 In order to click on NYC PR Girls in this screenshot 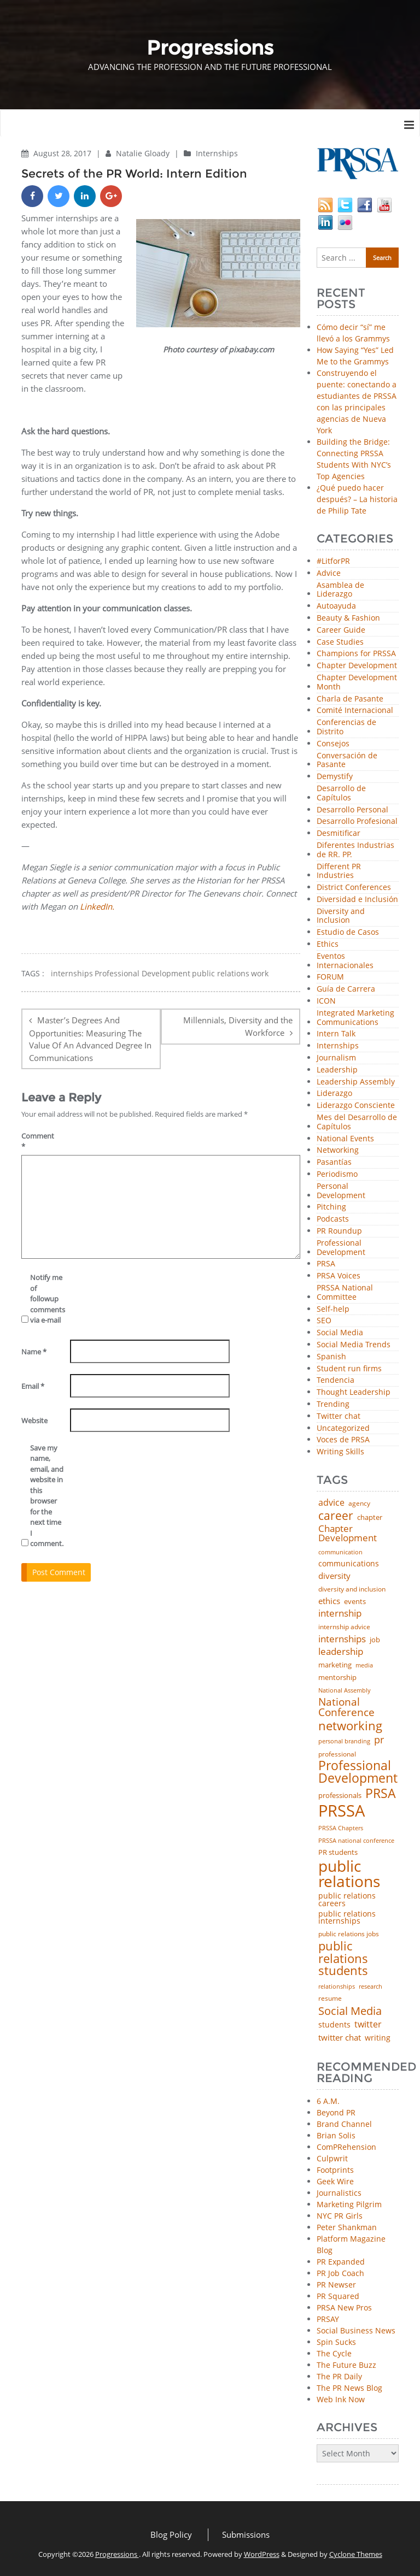, I will do `click(340, 2215)`.